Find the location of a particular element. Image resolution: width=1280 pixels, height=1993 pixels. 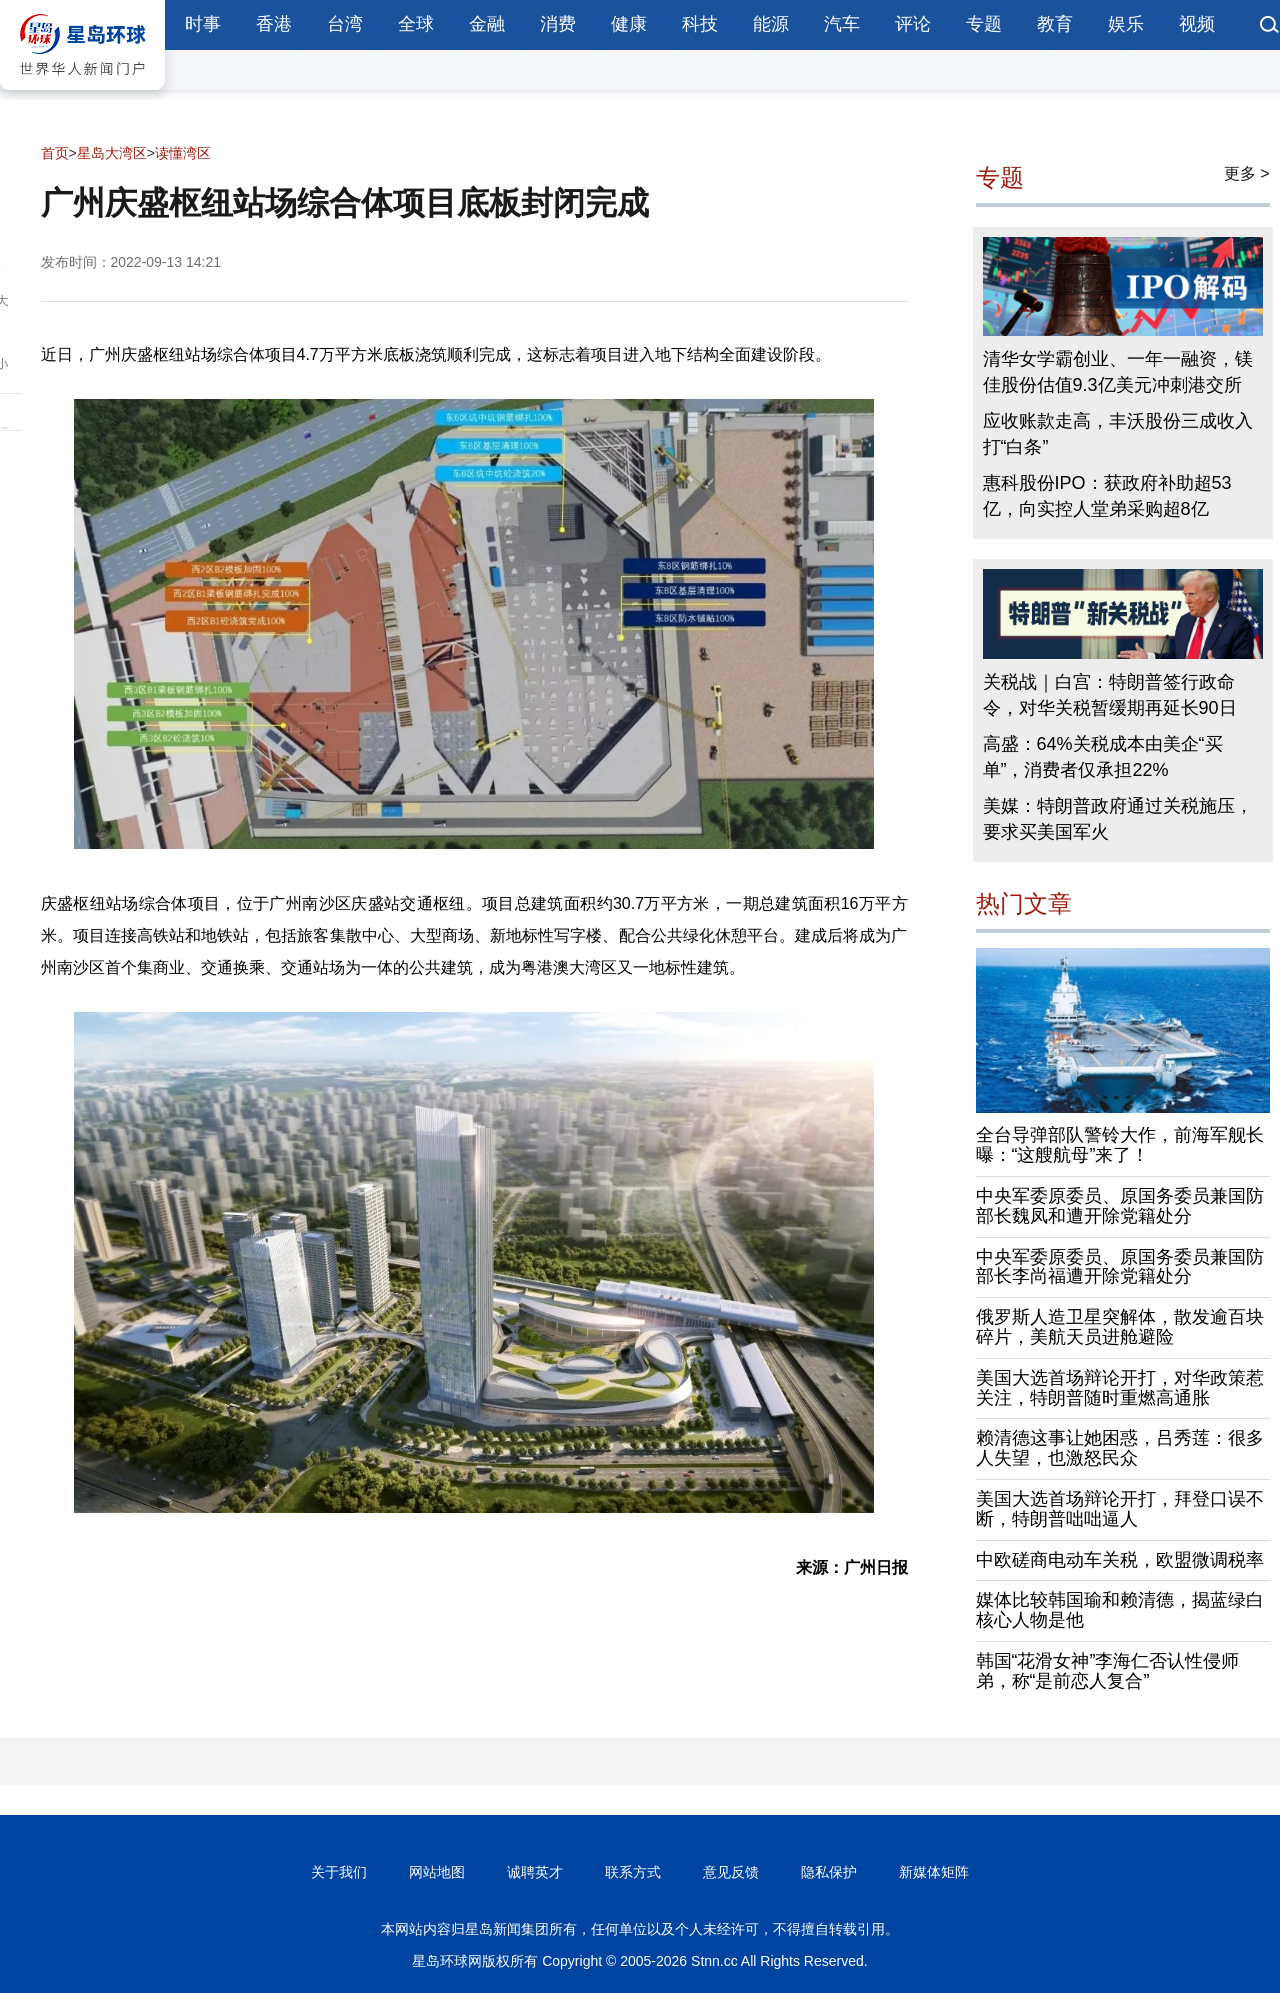

中央军委原委员、原国务委员兼国防部长李尚福遭开除党籍处分 is located at coordinates (1120, 1267).